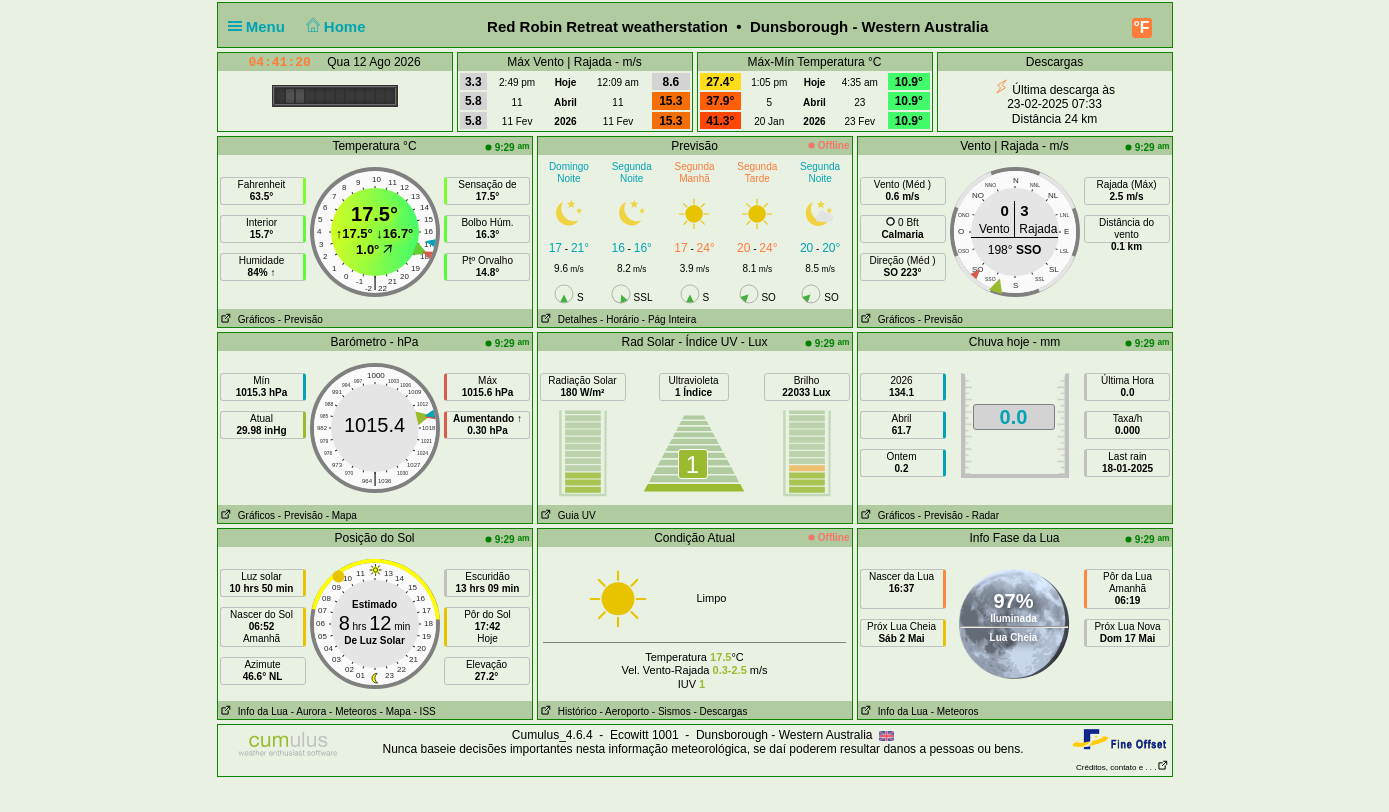  What do you see at coordinates (253, 711) in the screenshot?
I see `Info da Lua` at bounding box center [253, 711].